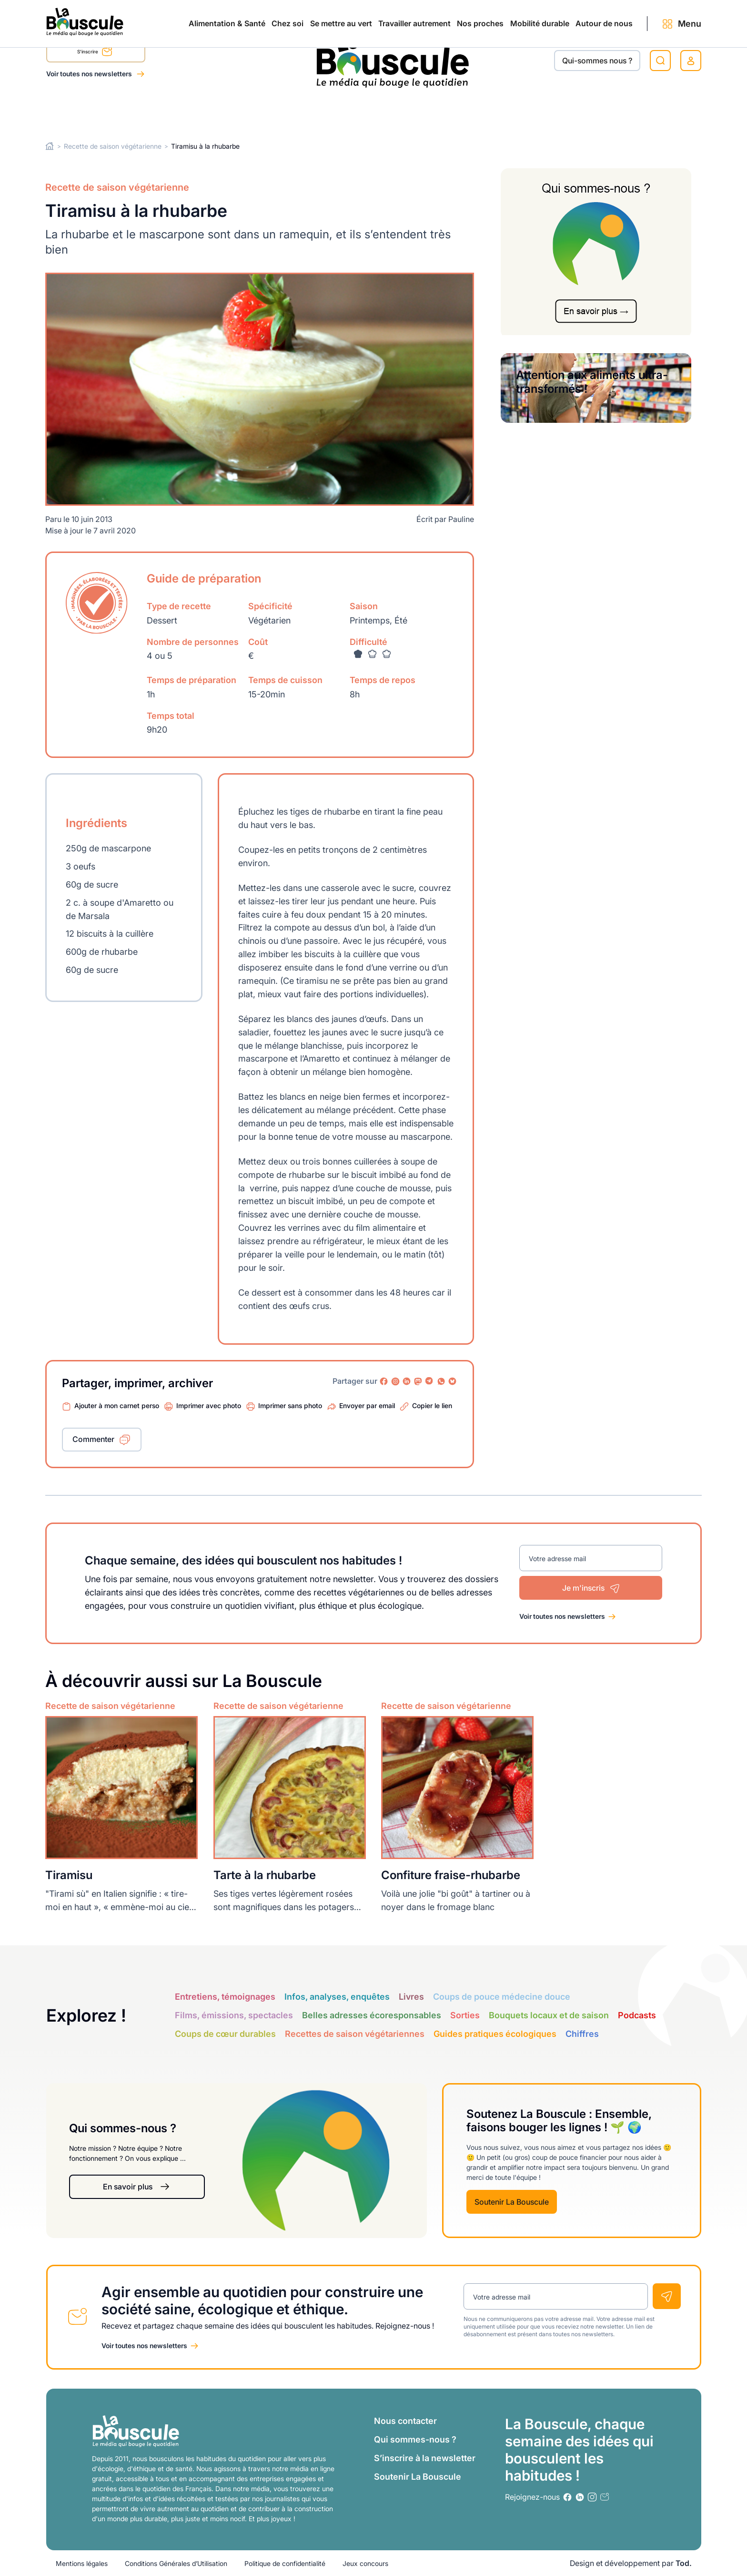 The width and height of the screenshot is (747, 2576). I want to click on Travailler autrement, so click(333, 110).